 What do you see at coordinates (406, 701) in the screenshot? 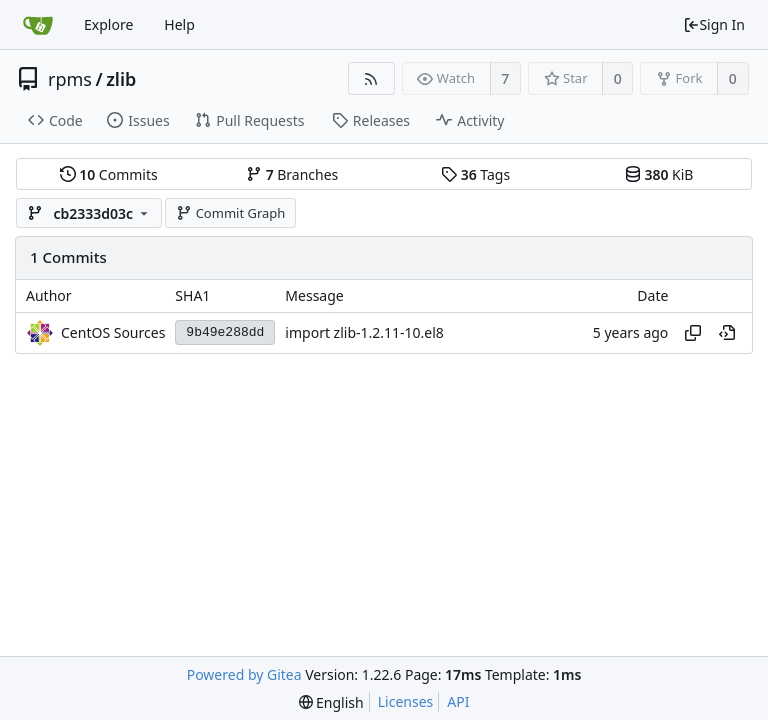
I see `Licenses` at bounding box center [406, 701].